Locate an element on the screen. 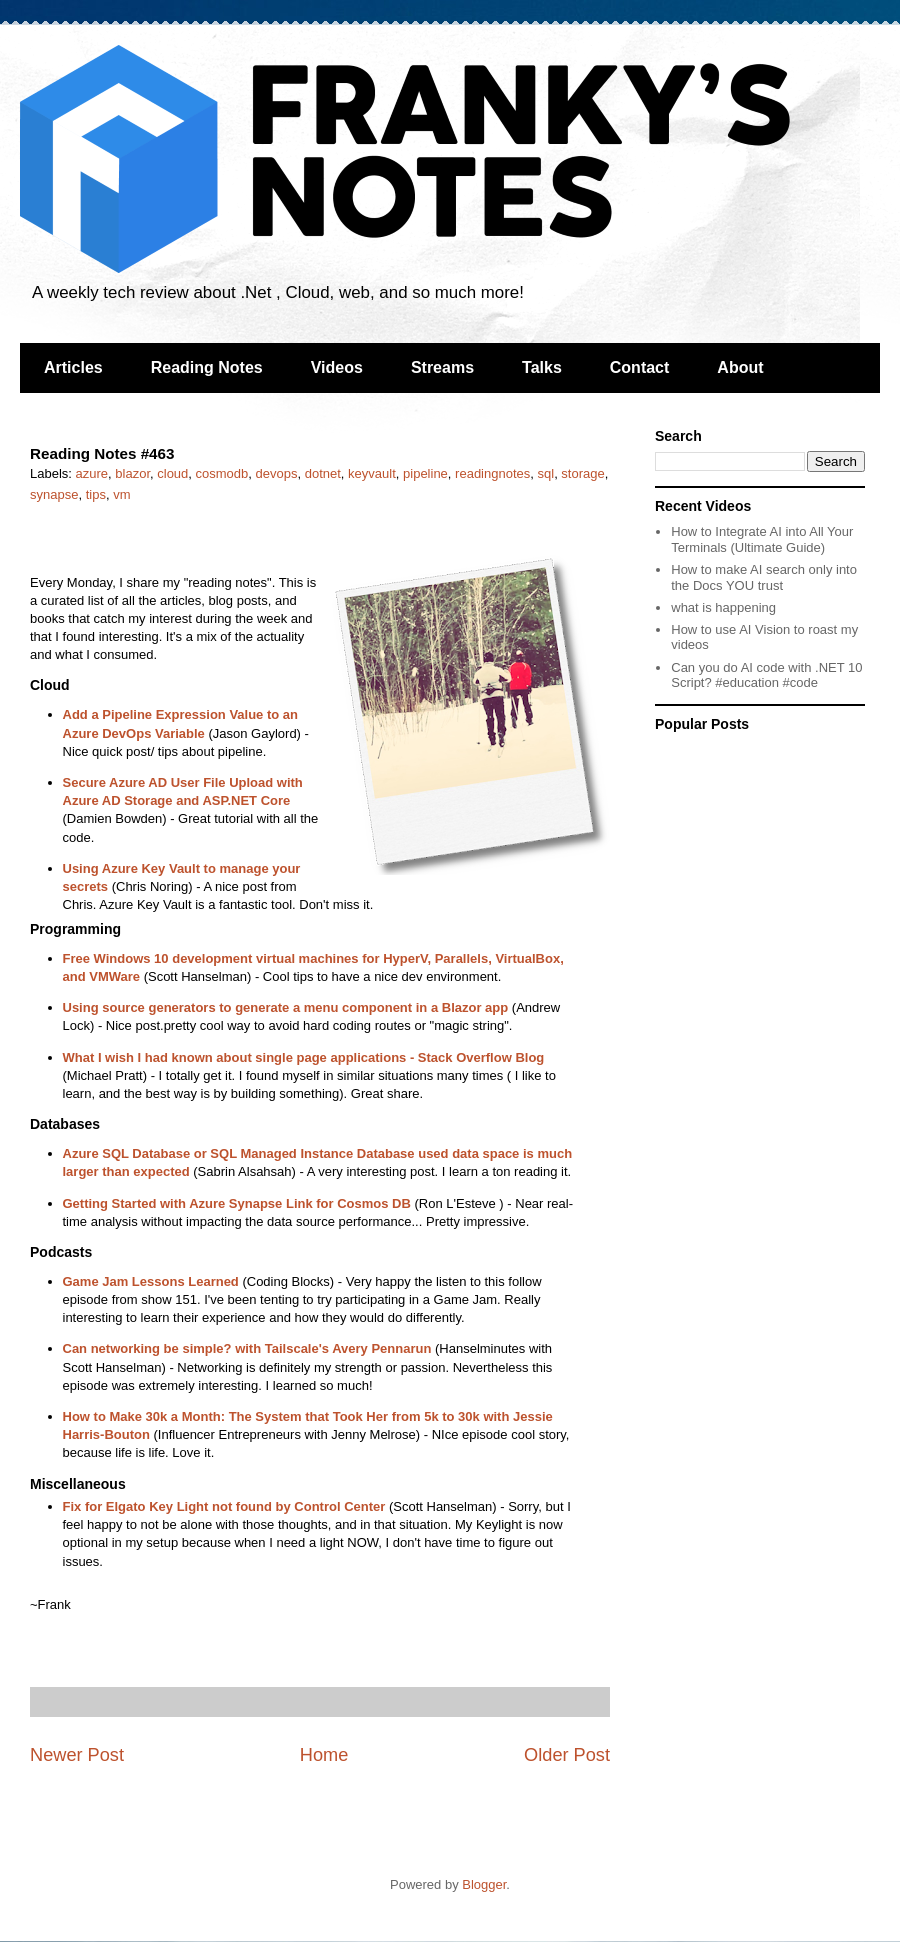  Can you do AI code with .NET 10 Script? #education #code is located at coordinates (766, 675).